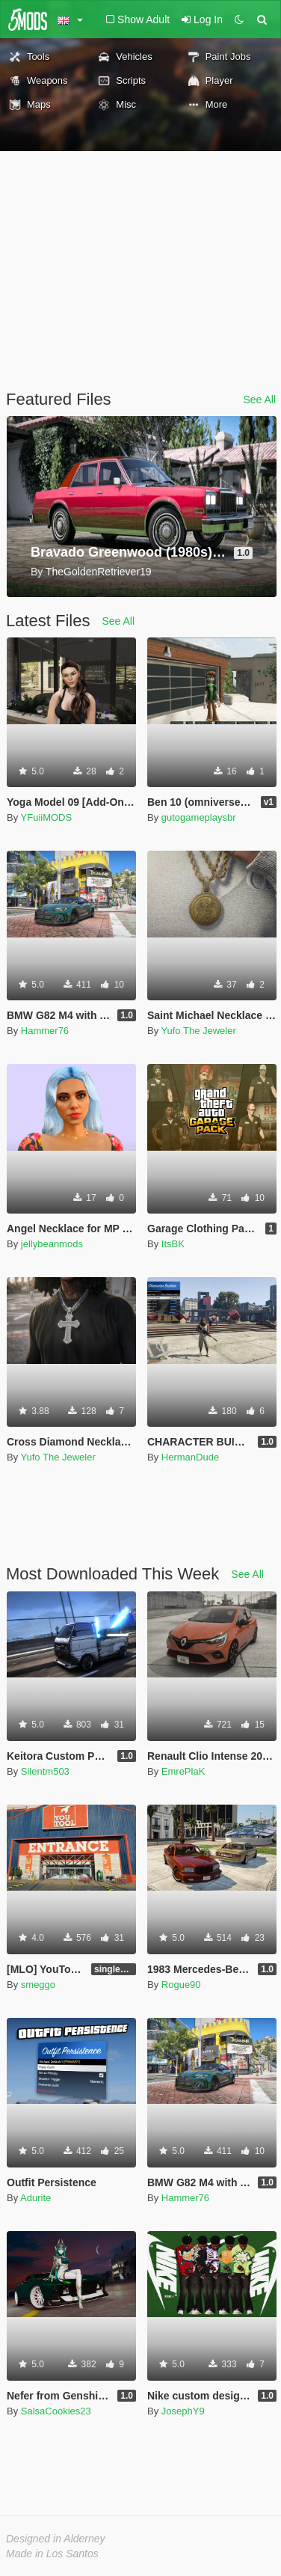 The width and height of the screenshot is (281, 2576). What do you see at coordinates (55, 2539) in the screenshot?
I see `Designed in Alderney` at bounding box center [55, 2539].